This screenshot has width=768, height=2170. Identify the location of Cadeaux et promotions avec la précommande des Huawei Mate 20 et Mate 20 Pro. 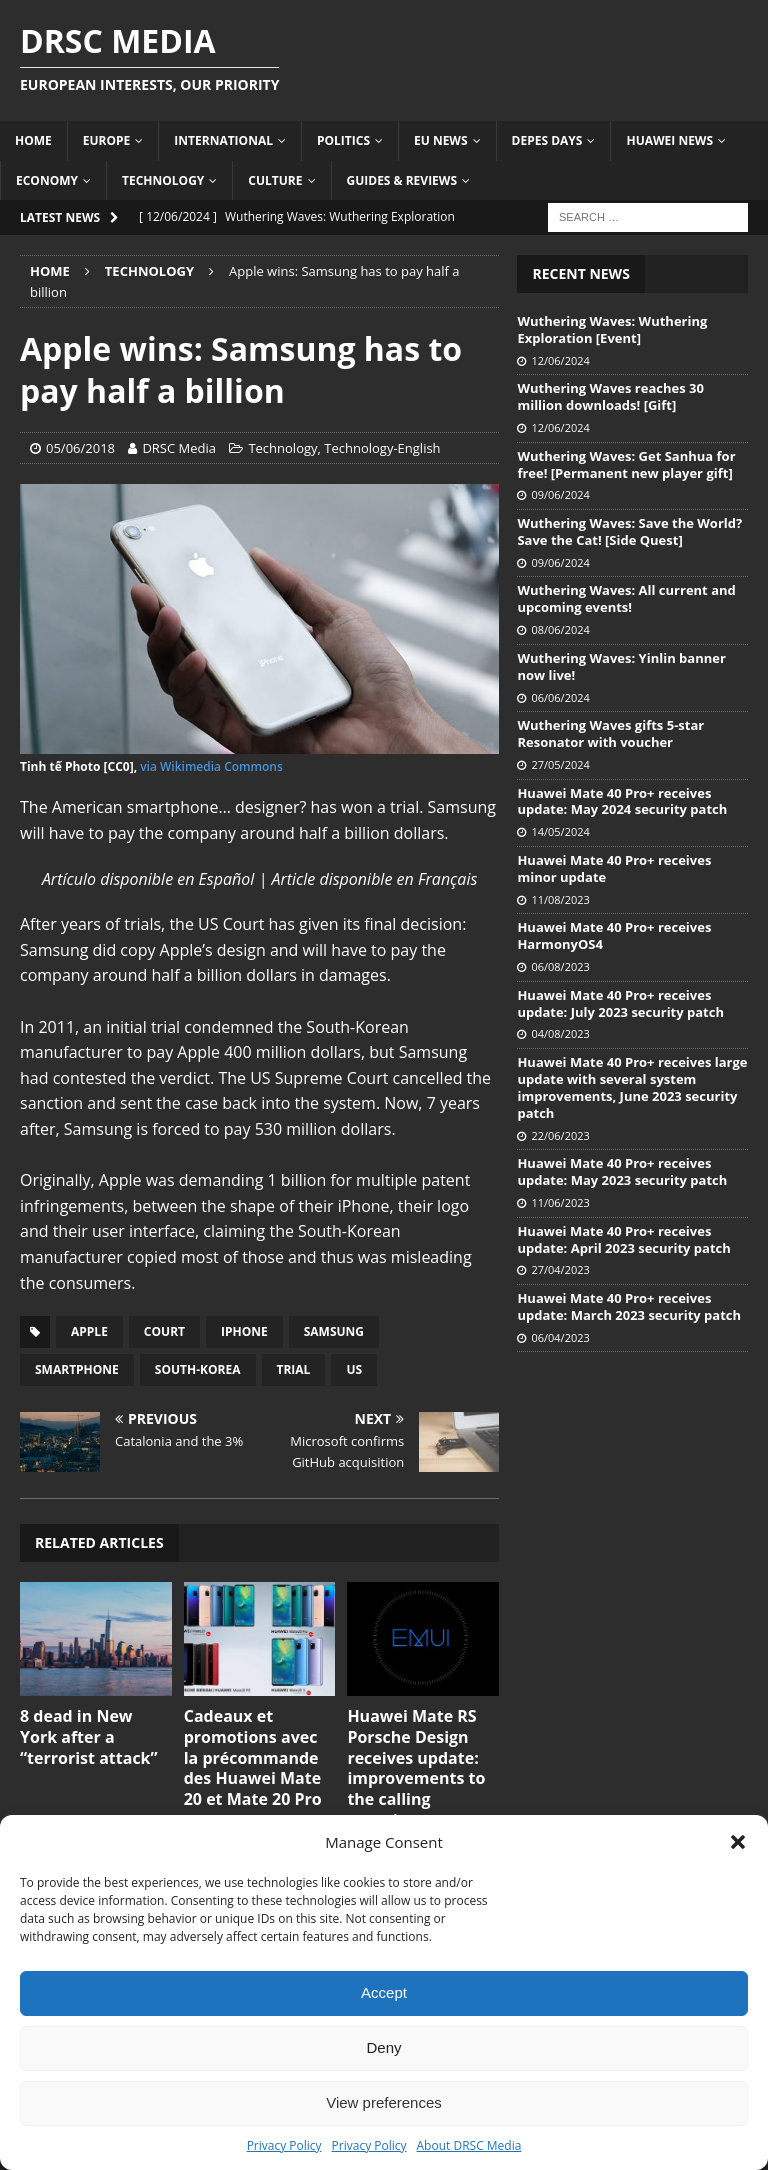
(253, 1757).